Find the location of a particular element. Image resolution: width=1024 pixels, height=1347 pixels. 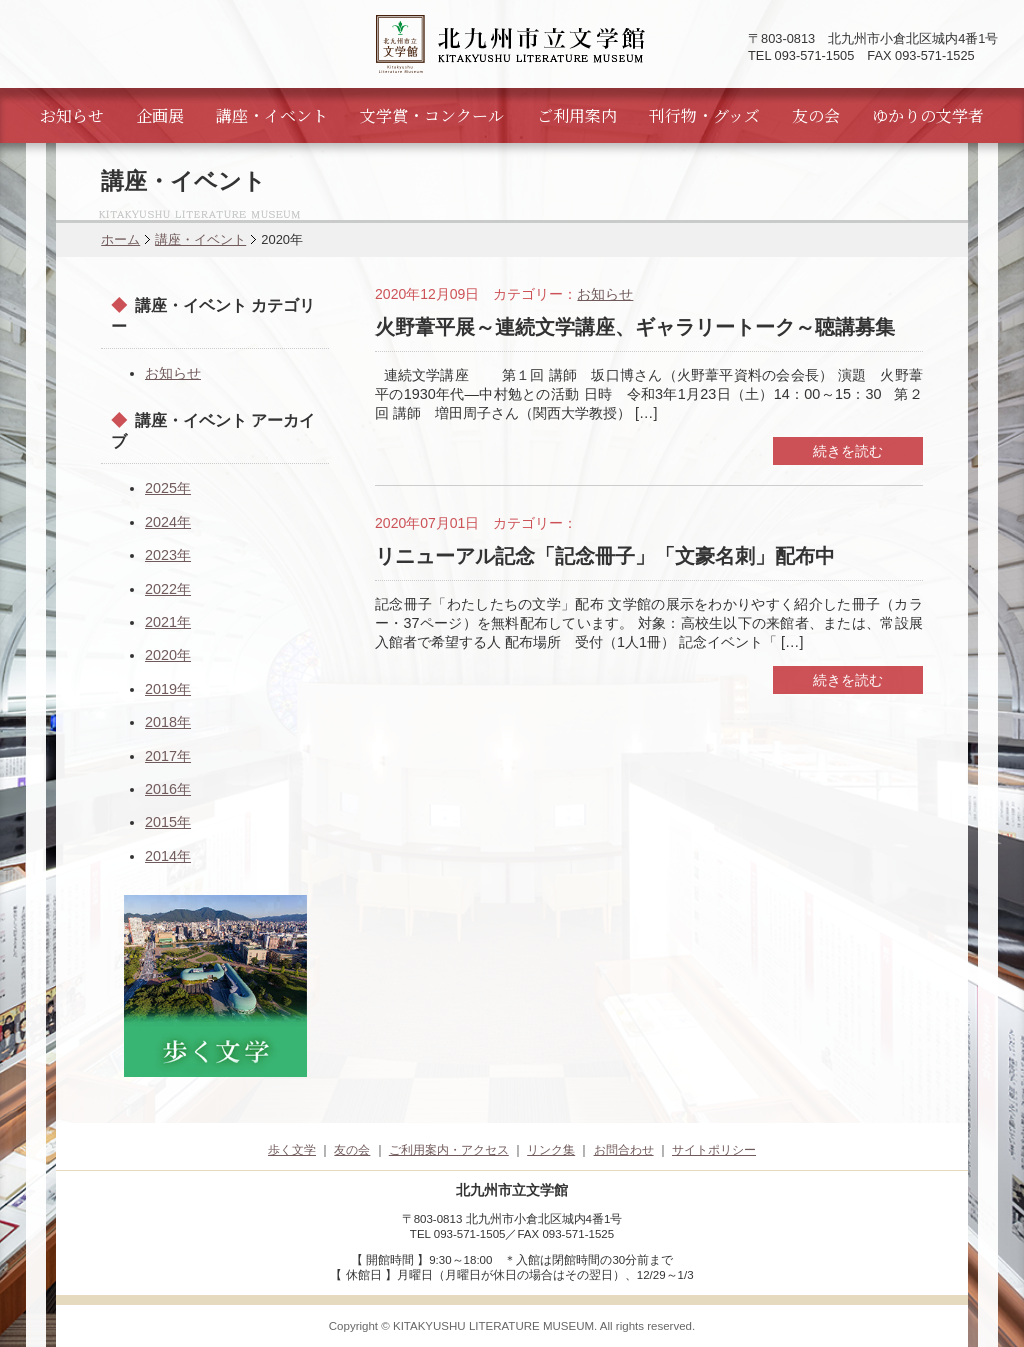

2025年 is located at coordinates (168, 488).